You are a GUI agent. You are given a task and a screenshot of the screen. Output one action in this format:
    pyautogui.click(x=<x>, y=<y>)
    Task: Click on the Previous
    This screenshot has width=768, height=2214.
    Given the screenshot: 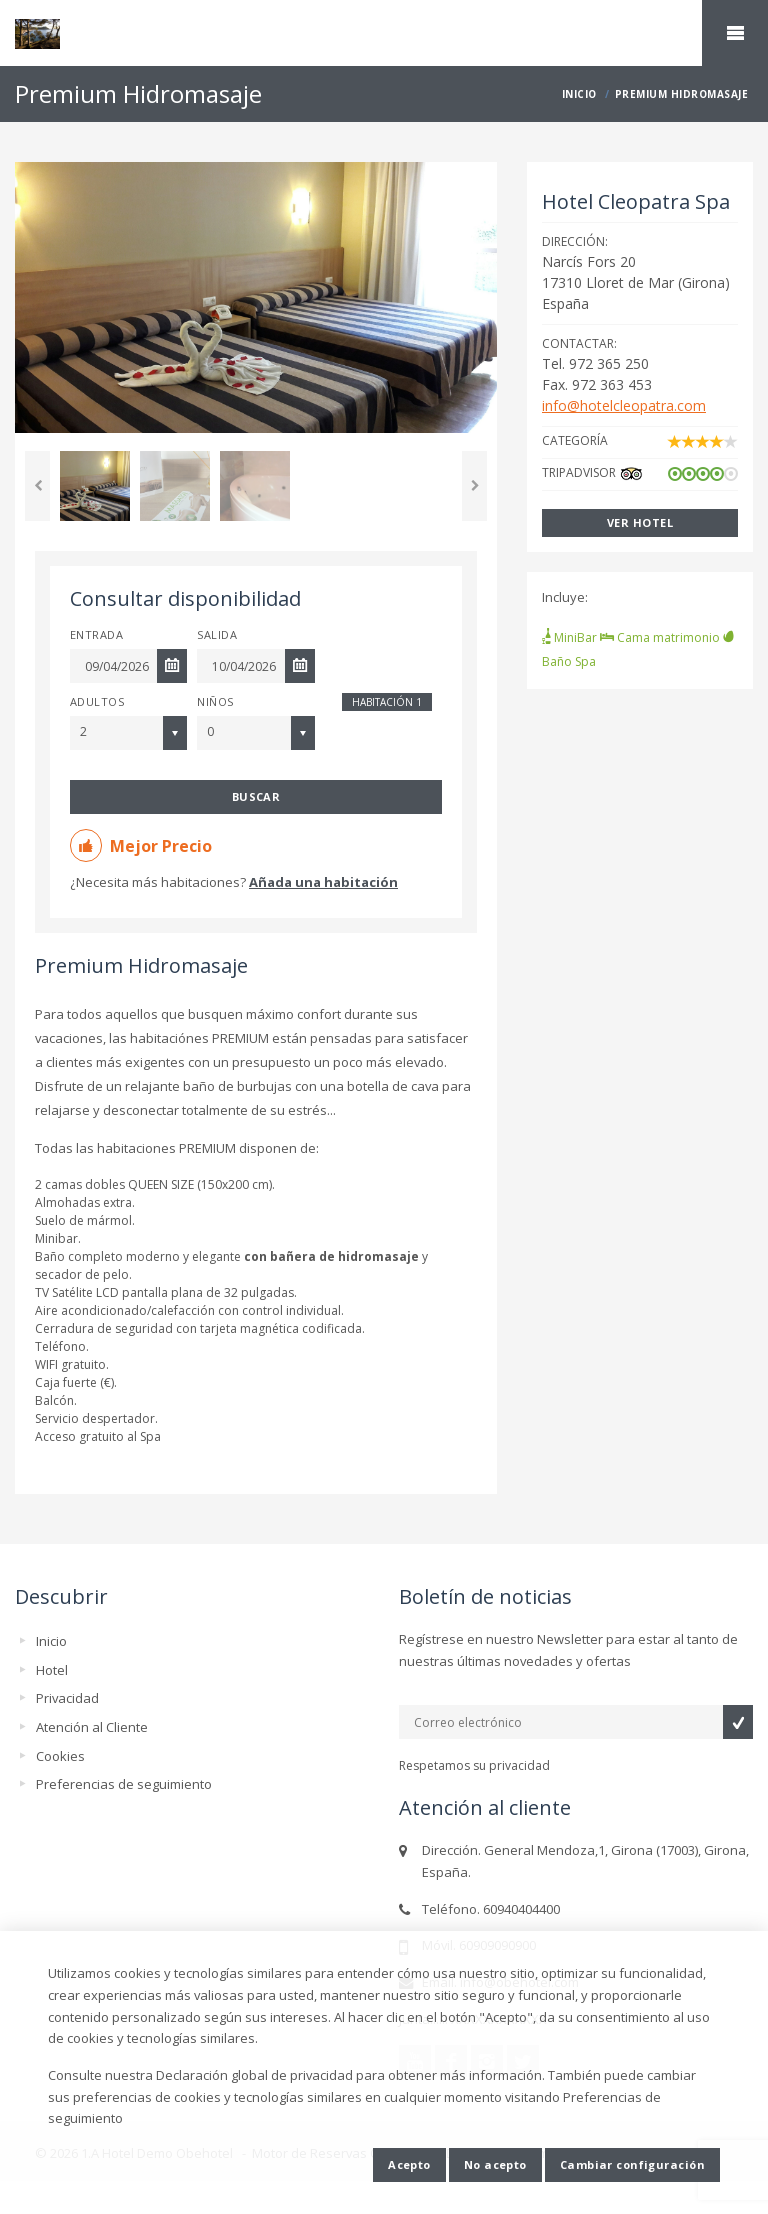 What is the action you would take?
    pyautogui.click(x=37, y=486)
    